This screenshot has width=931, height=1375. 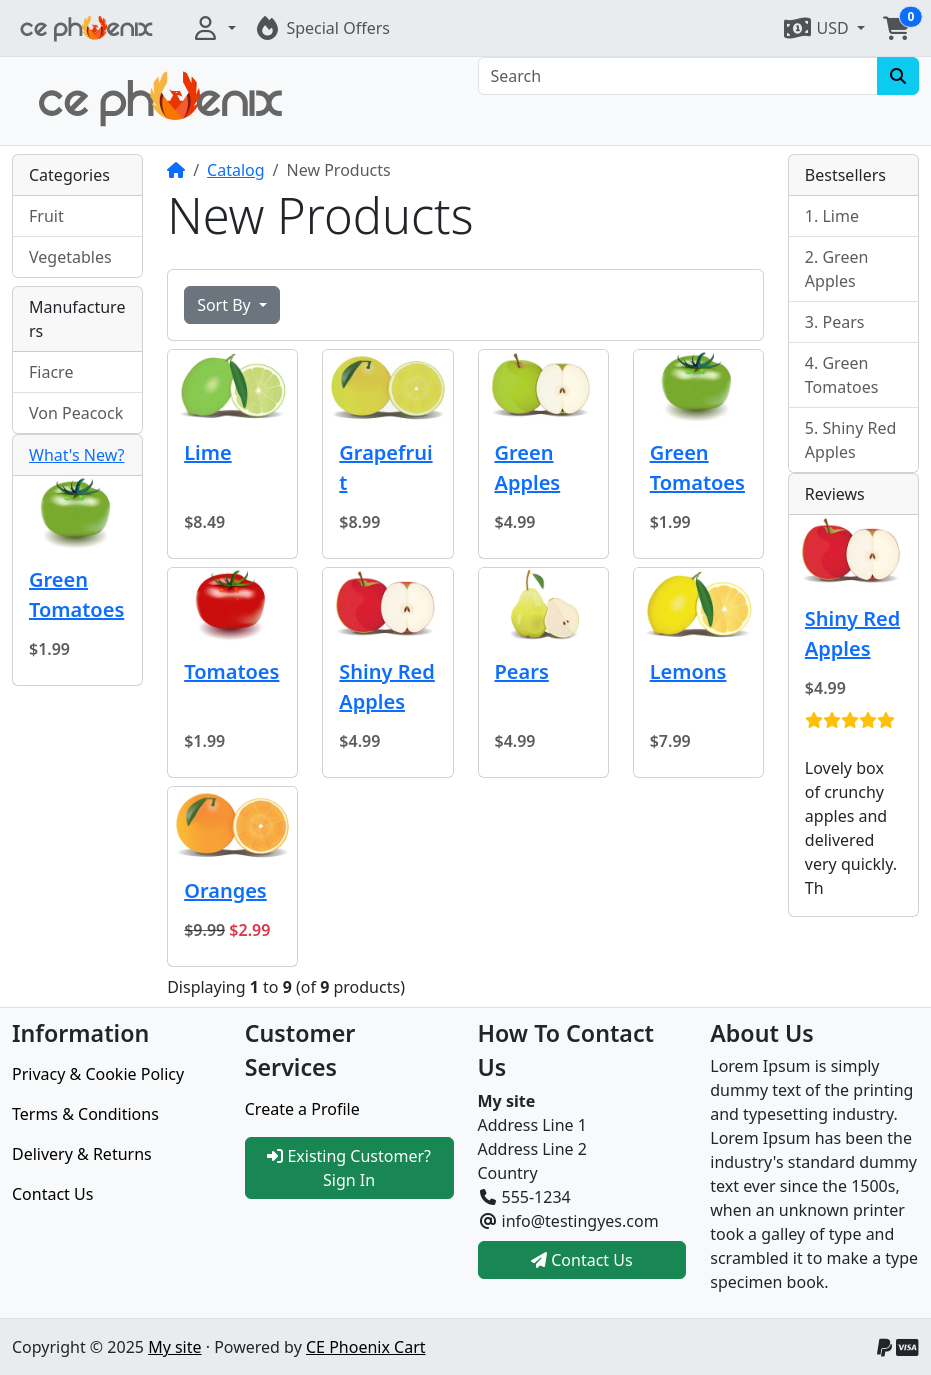 What do you see at coordinates (231, 671) in the screenshot?
I see `Tomatoes` at bounding box center [231, 671].